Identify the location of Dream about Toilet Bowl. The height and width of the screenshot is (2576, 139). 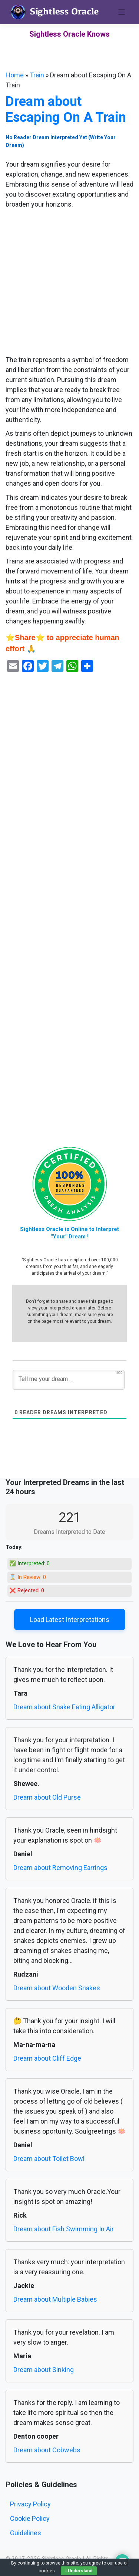
(49, 2158).